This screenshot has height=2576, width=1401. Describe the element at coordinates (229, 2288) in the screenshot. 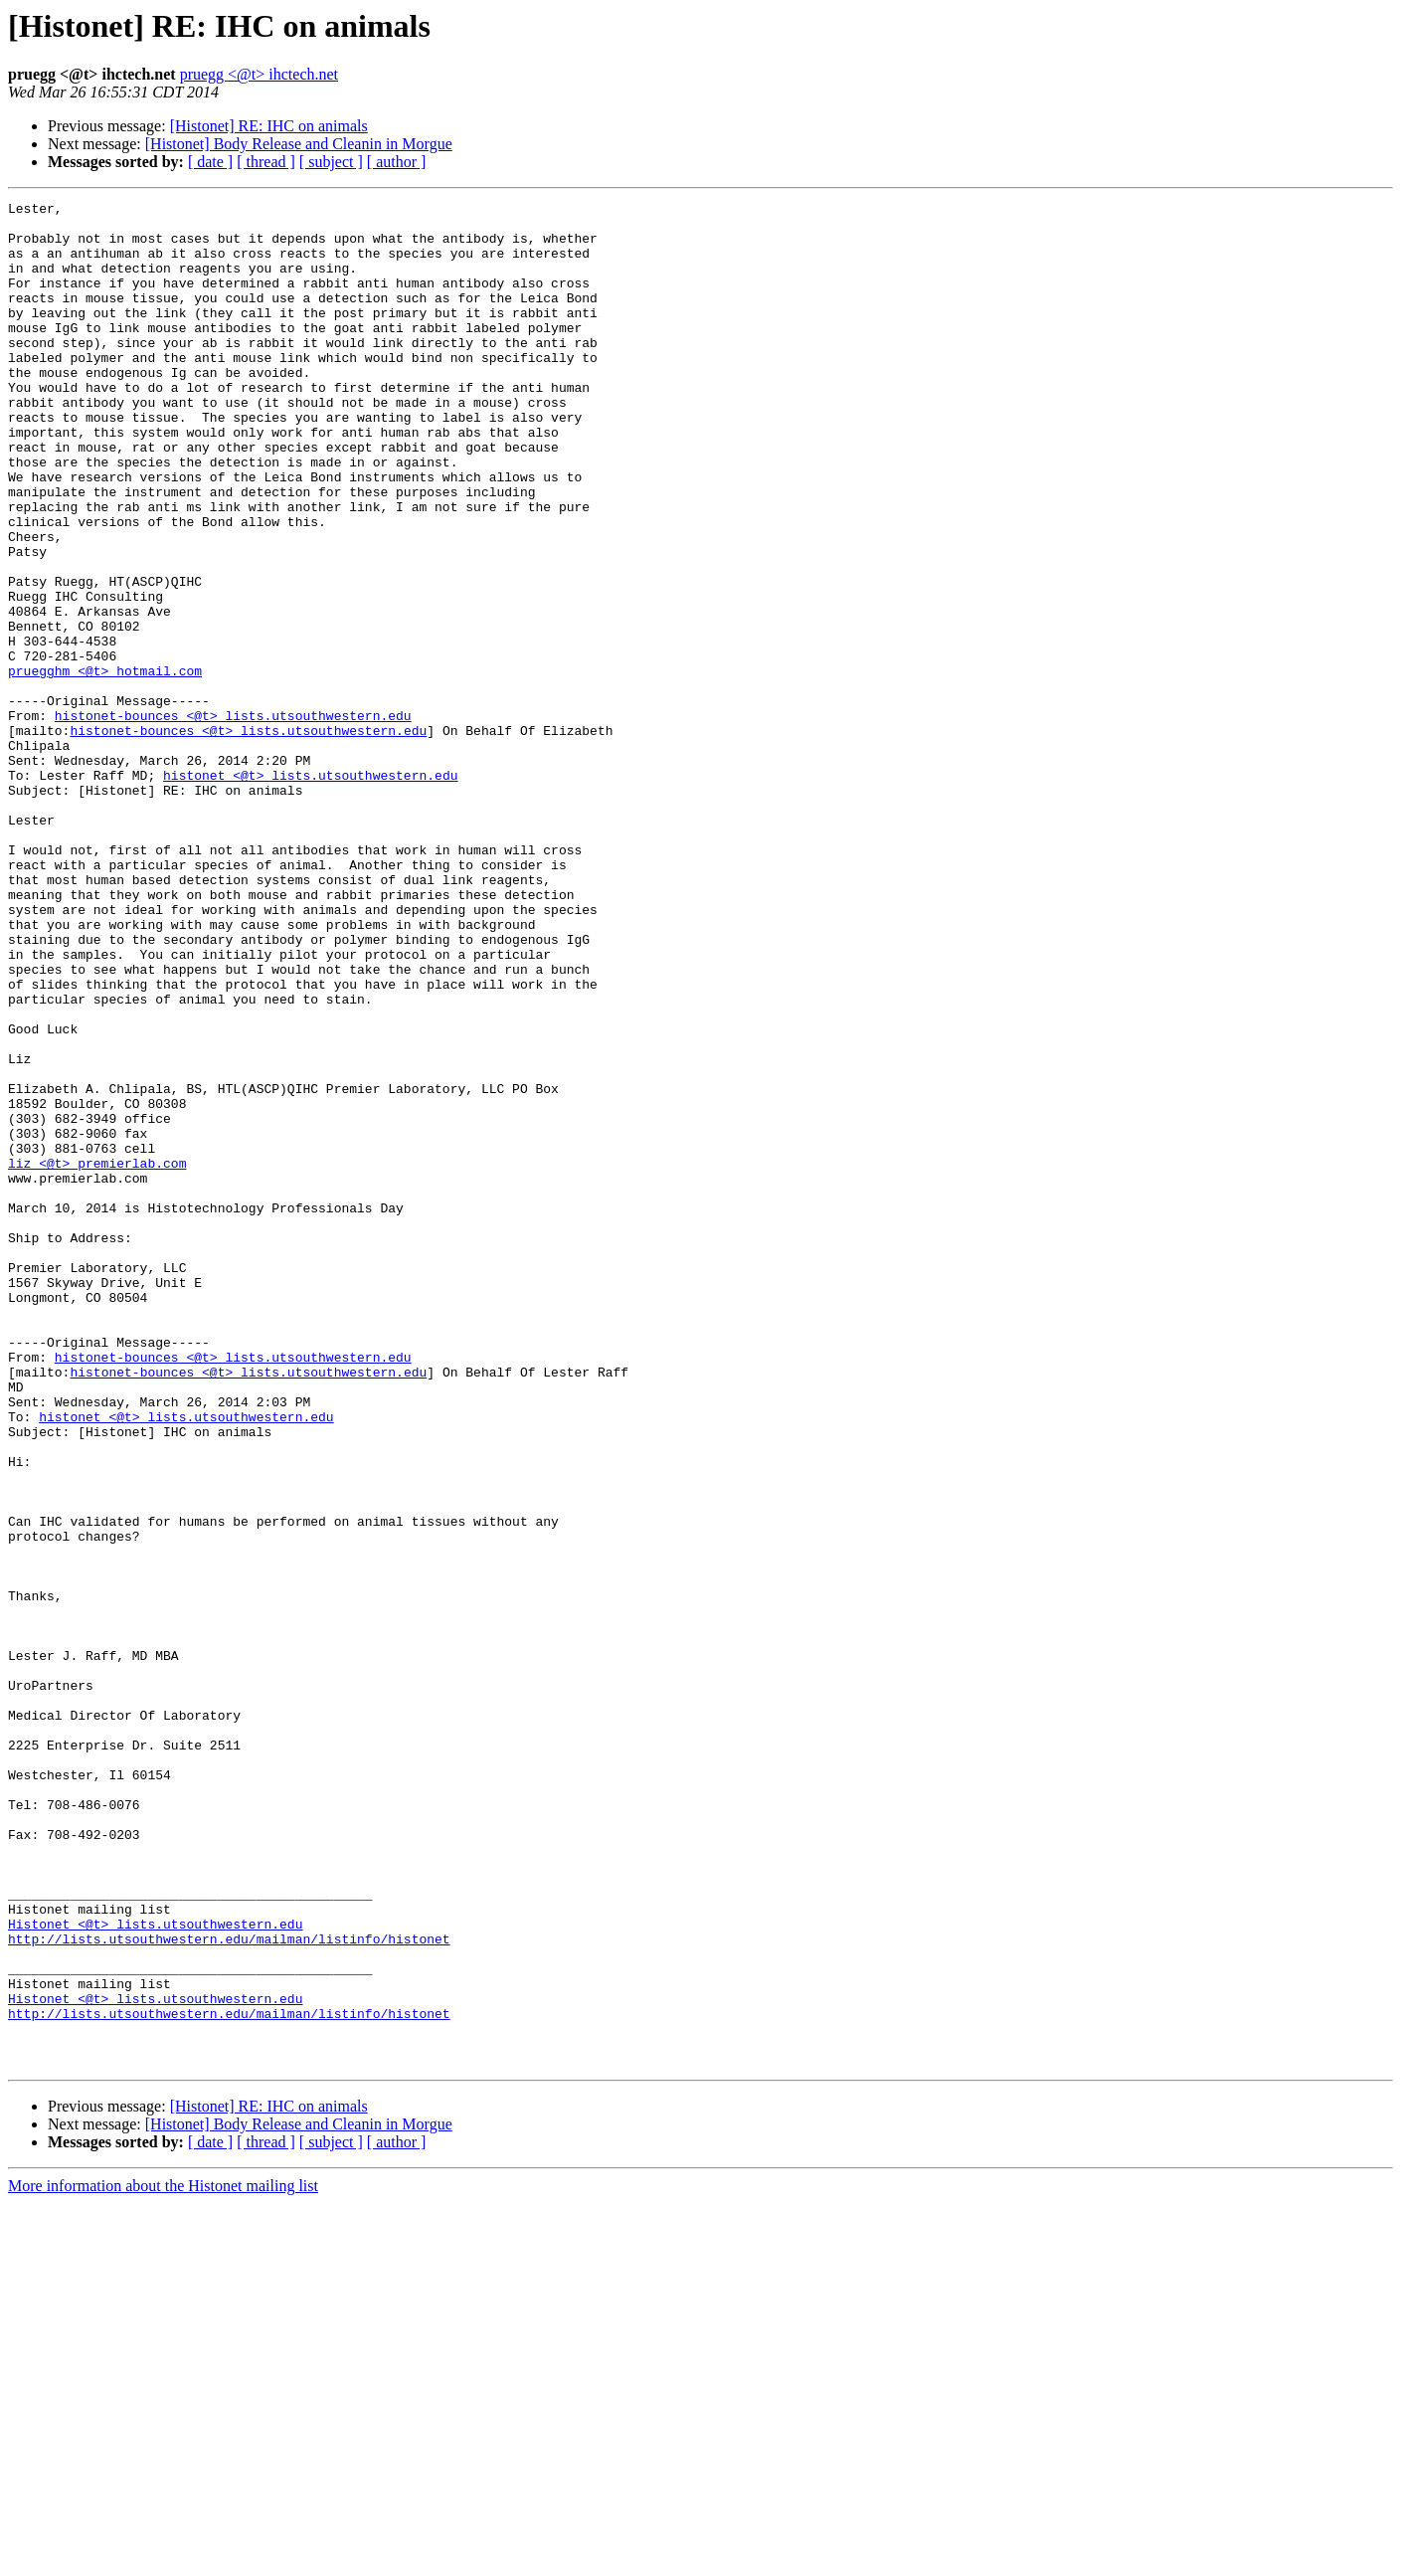

I see `http://lists.utsouthwestern.edu/mailman/listinfo/histonet` at that location.